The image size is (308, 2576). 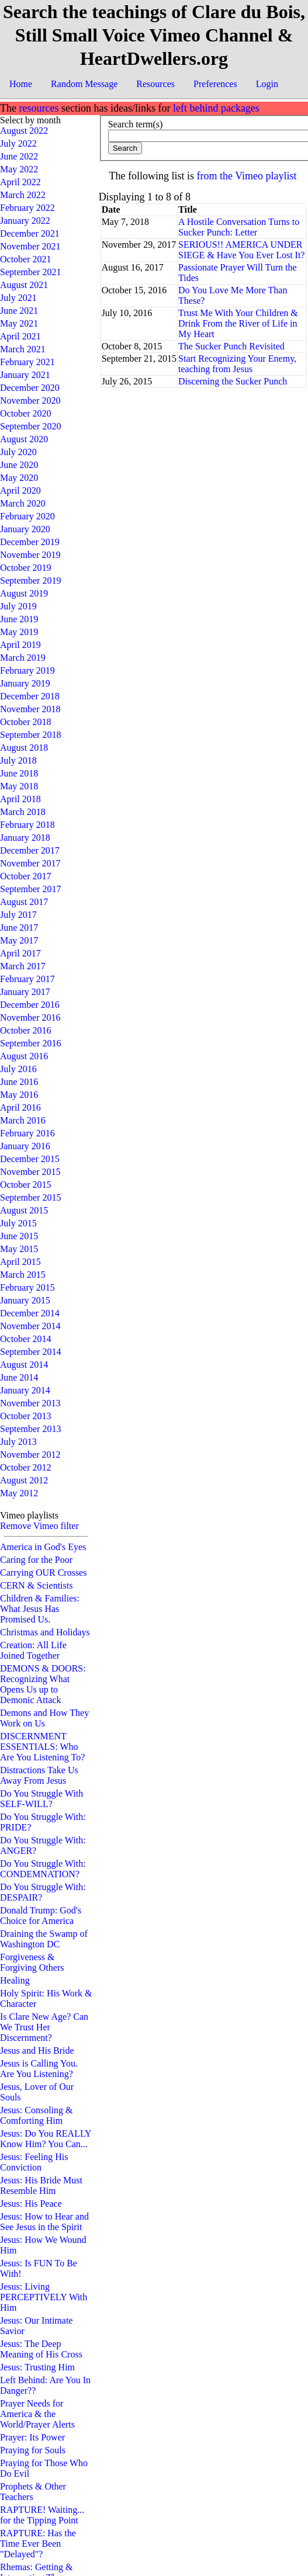 What do you see at coordinates (19, 940) in the screenshot?
I see `May 2017` at bounding box center [19, 940].